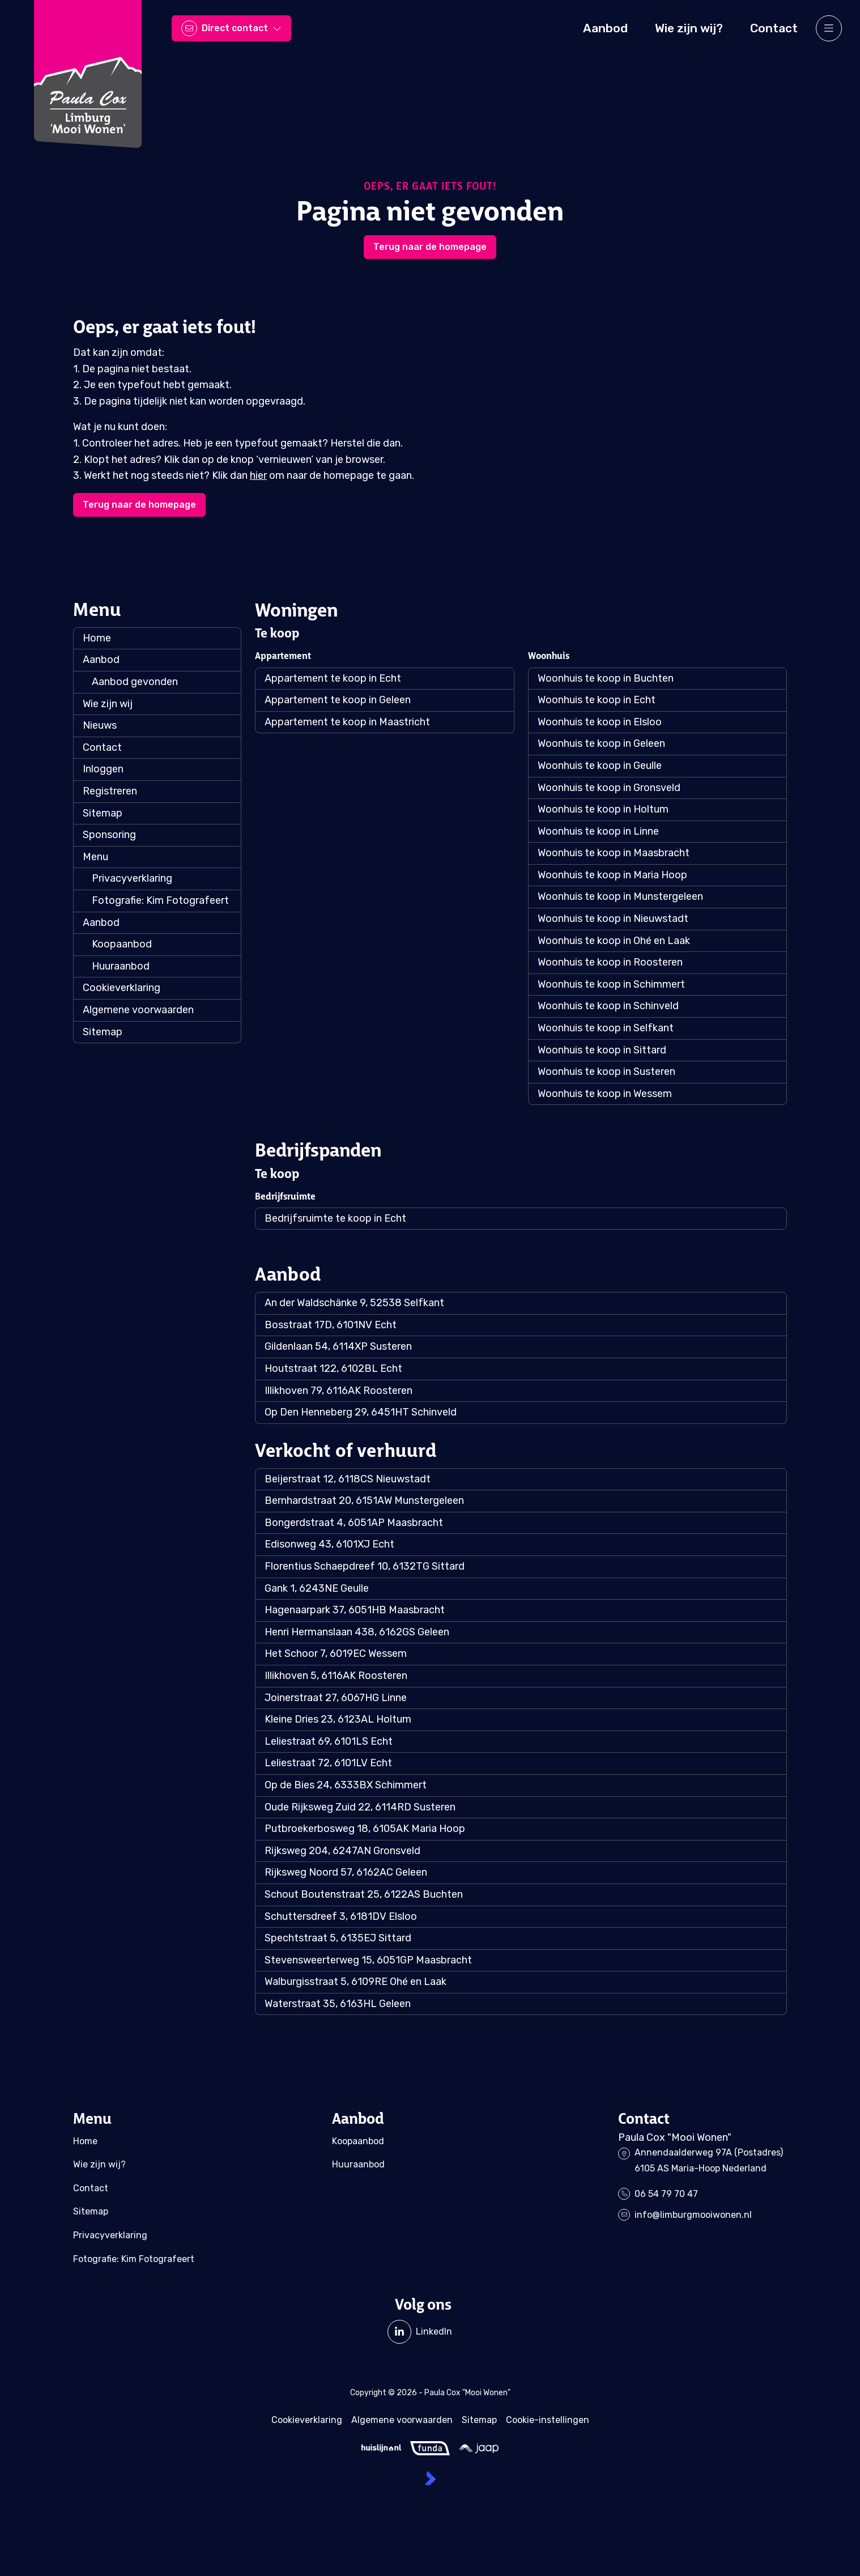 The width and height of the screenshot is (860, 2576). I want to click on Gildenlaan 54, 6114XP Susteren, so click(338, 1346).